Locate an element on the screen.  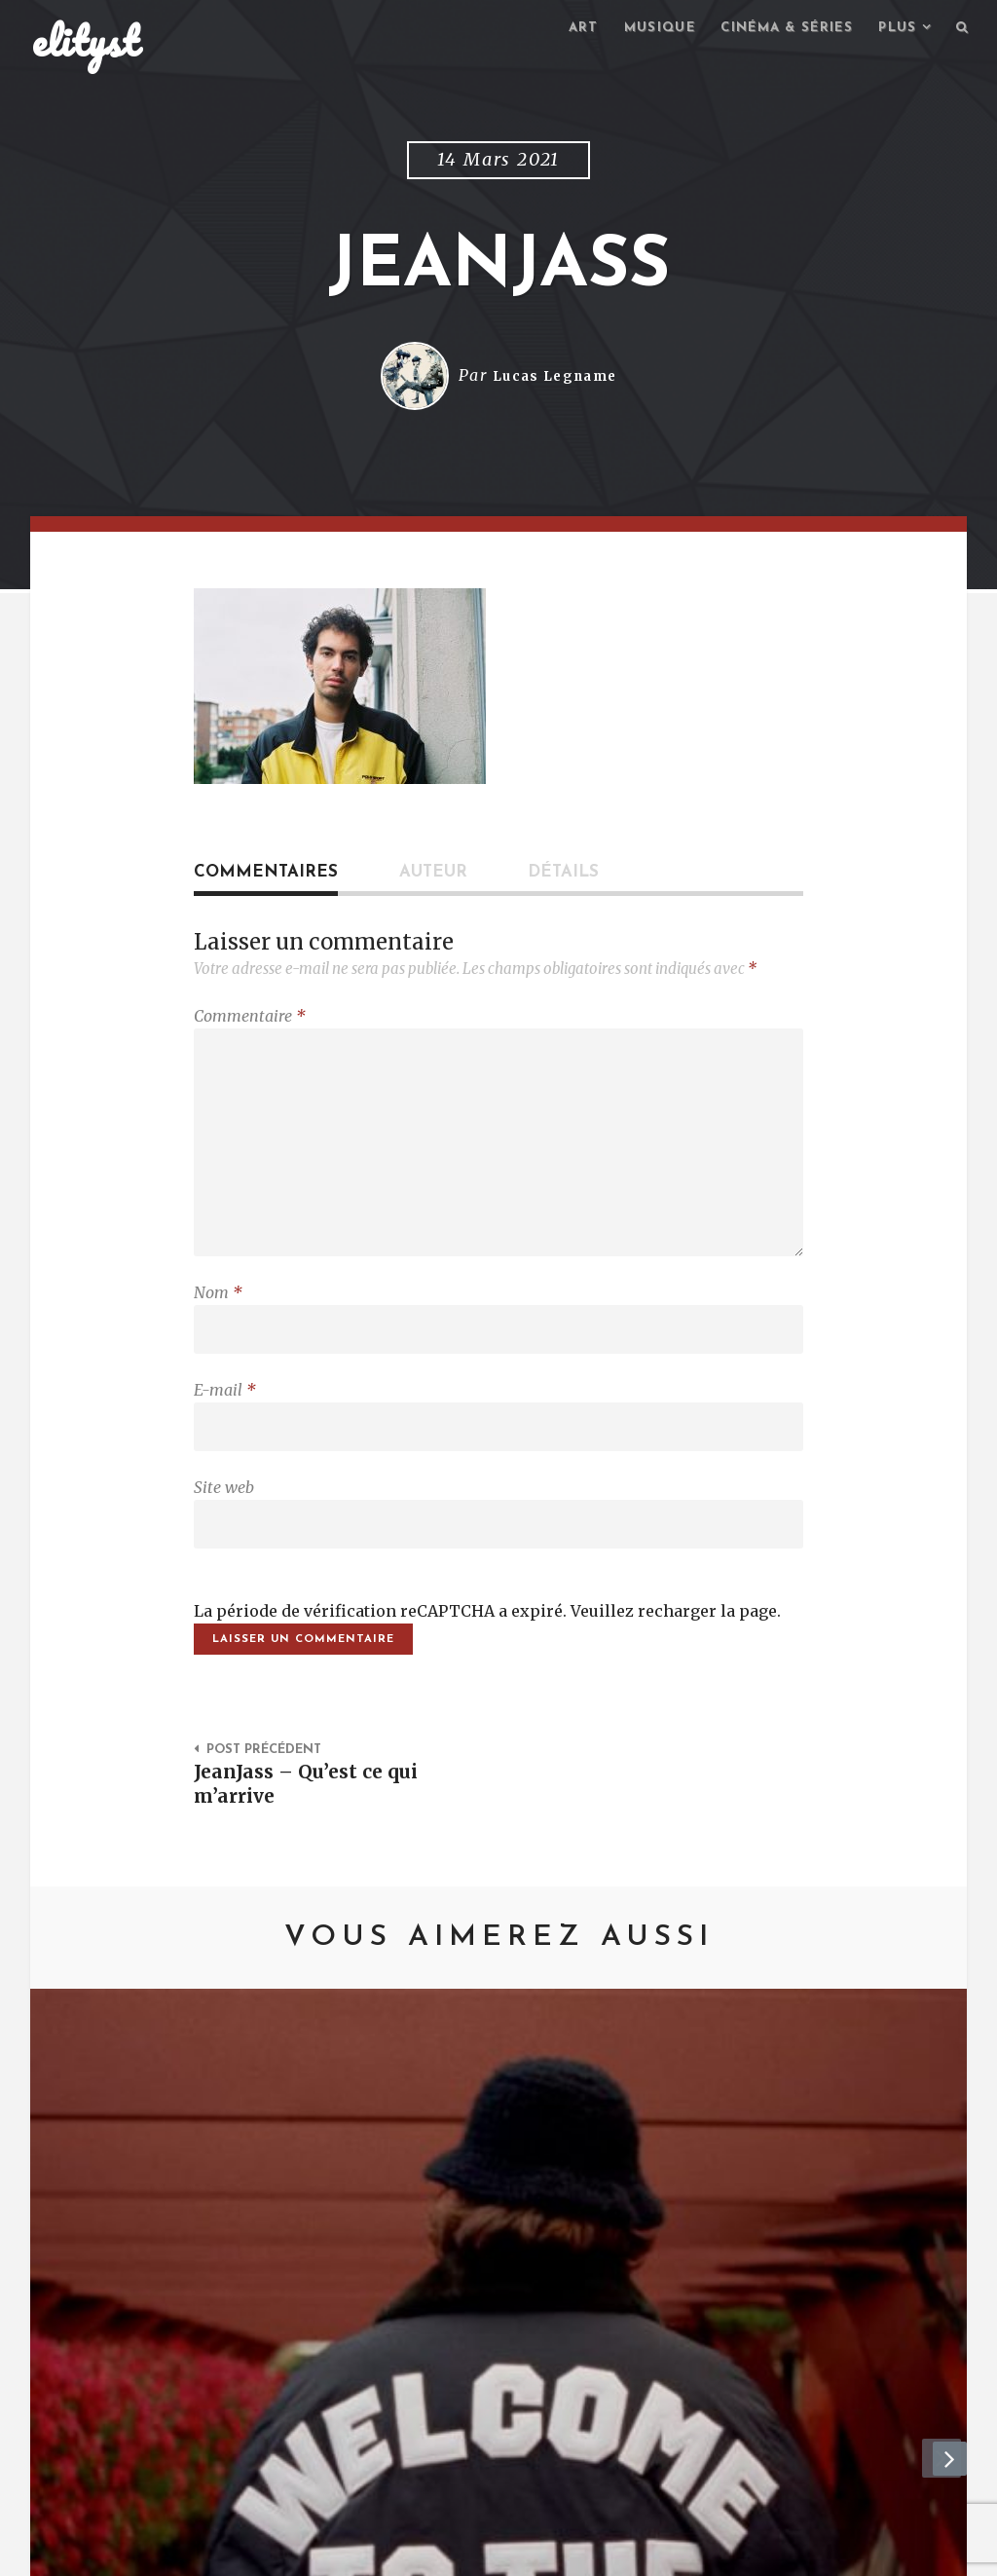
Art is located at coordinates (558, 29).